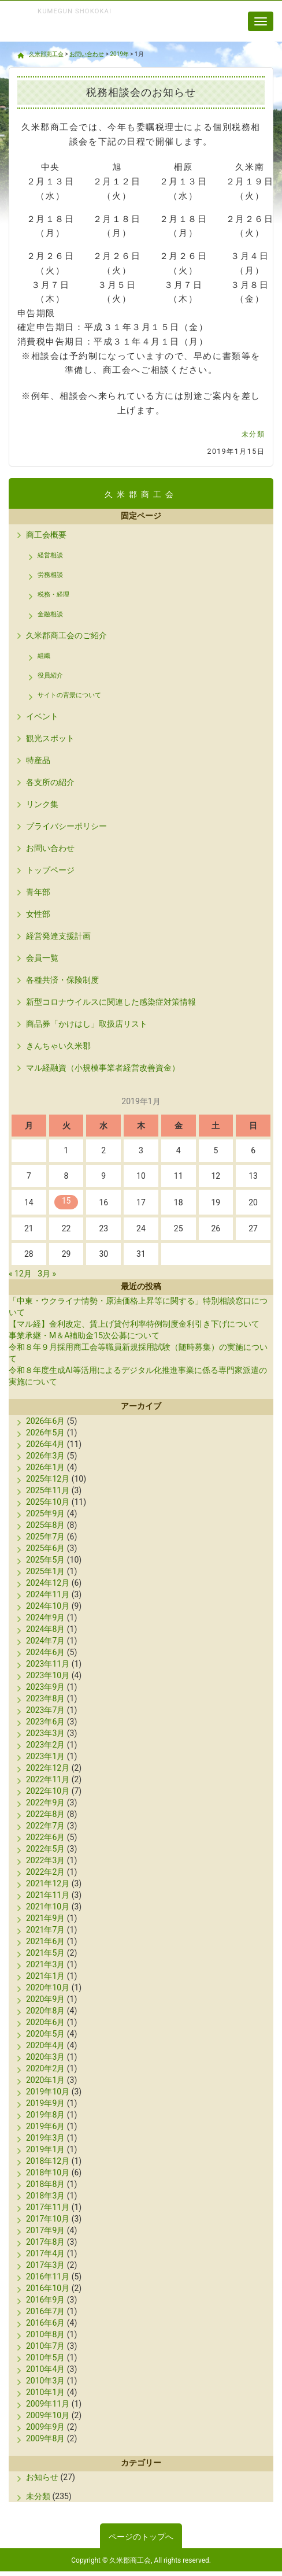 Image resolution: width=282 pixels, height=2576 pixels. Describe the element at coordinates (50, 738) in the screenshot. I see `観光スポット` at that location.